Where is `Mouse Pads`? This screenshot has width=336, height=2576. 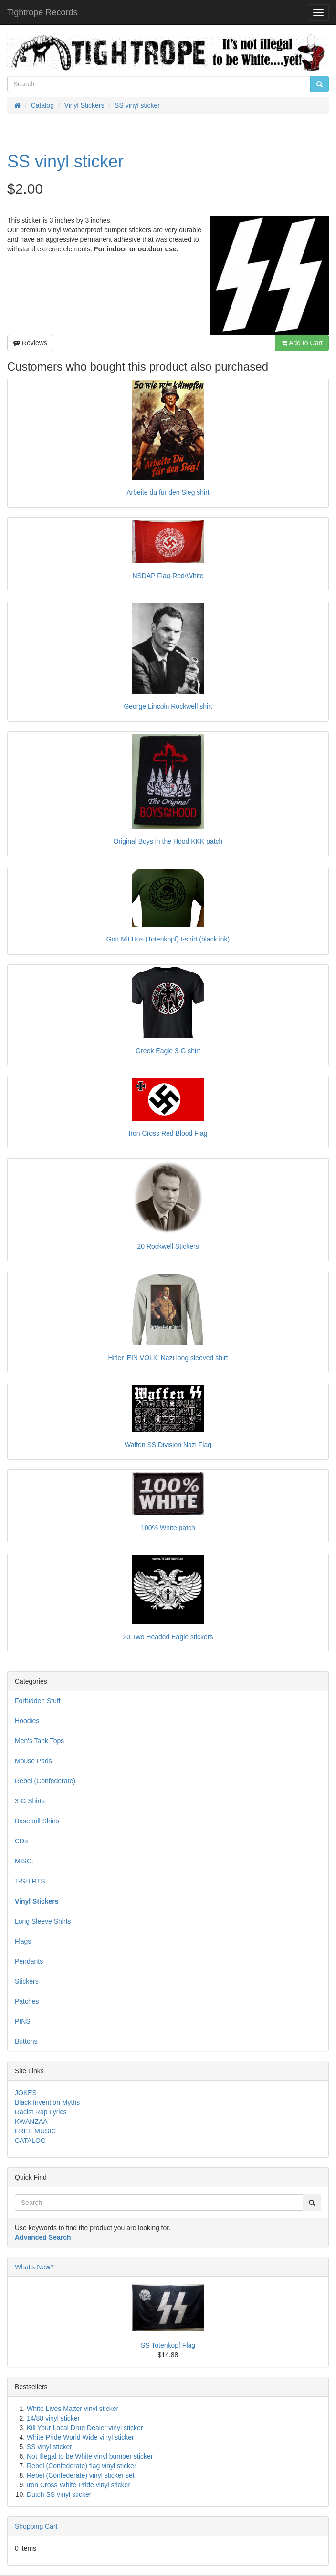 Mouse Pads is located at coordinates (33, 1761).